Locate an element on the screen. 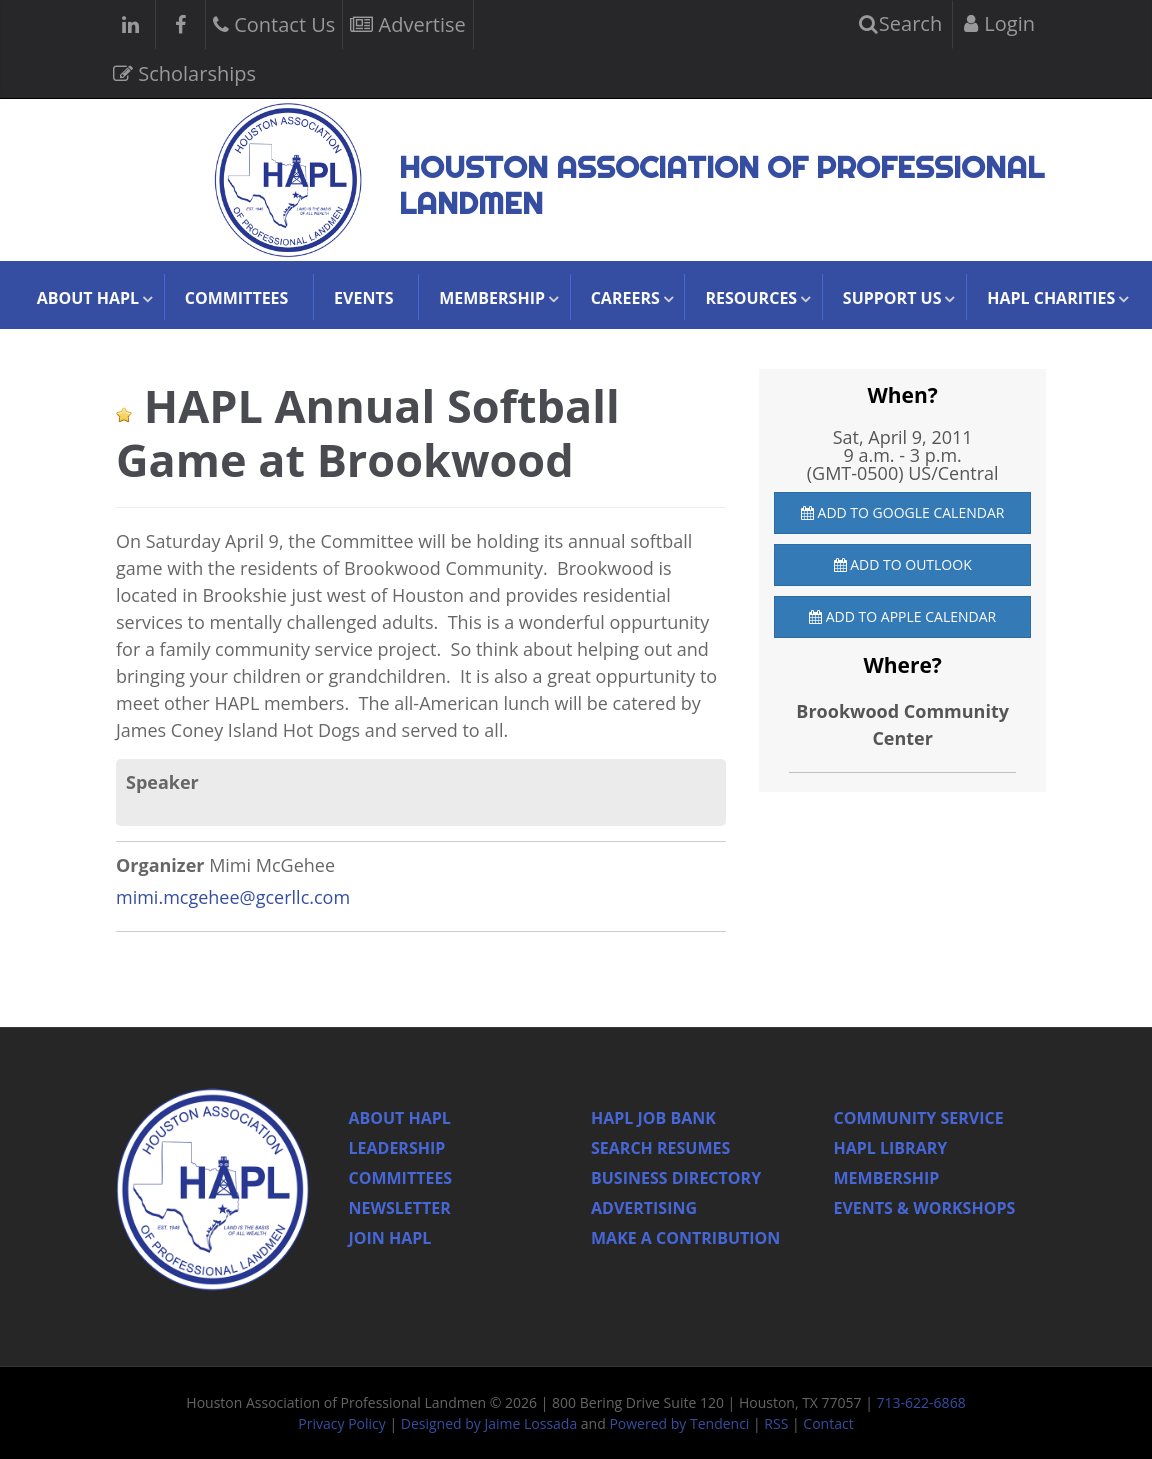 The height and width of the screenshot is (1459, 1152). Designed by Jaime Lossada is located at coordinates (489, 1423).